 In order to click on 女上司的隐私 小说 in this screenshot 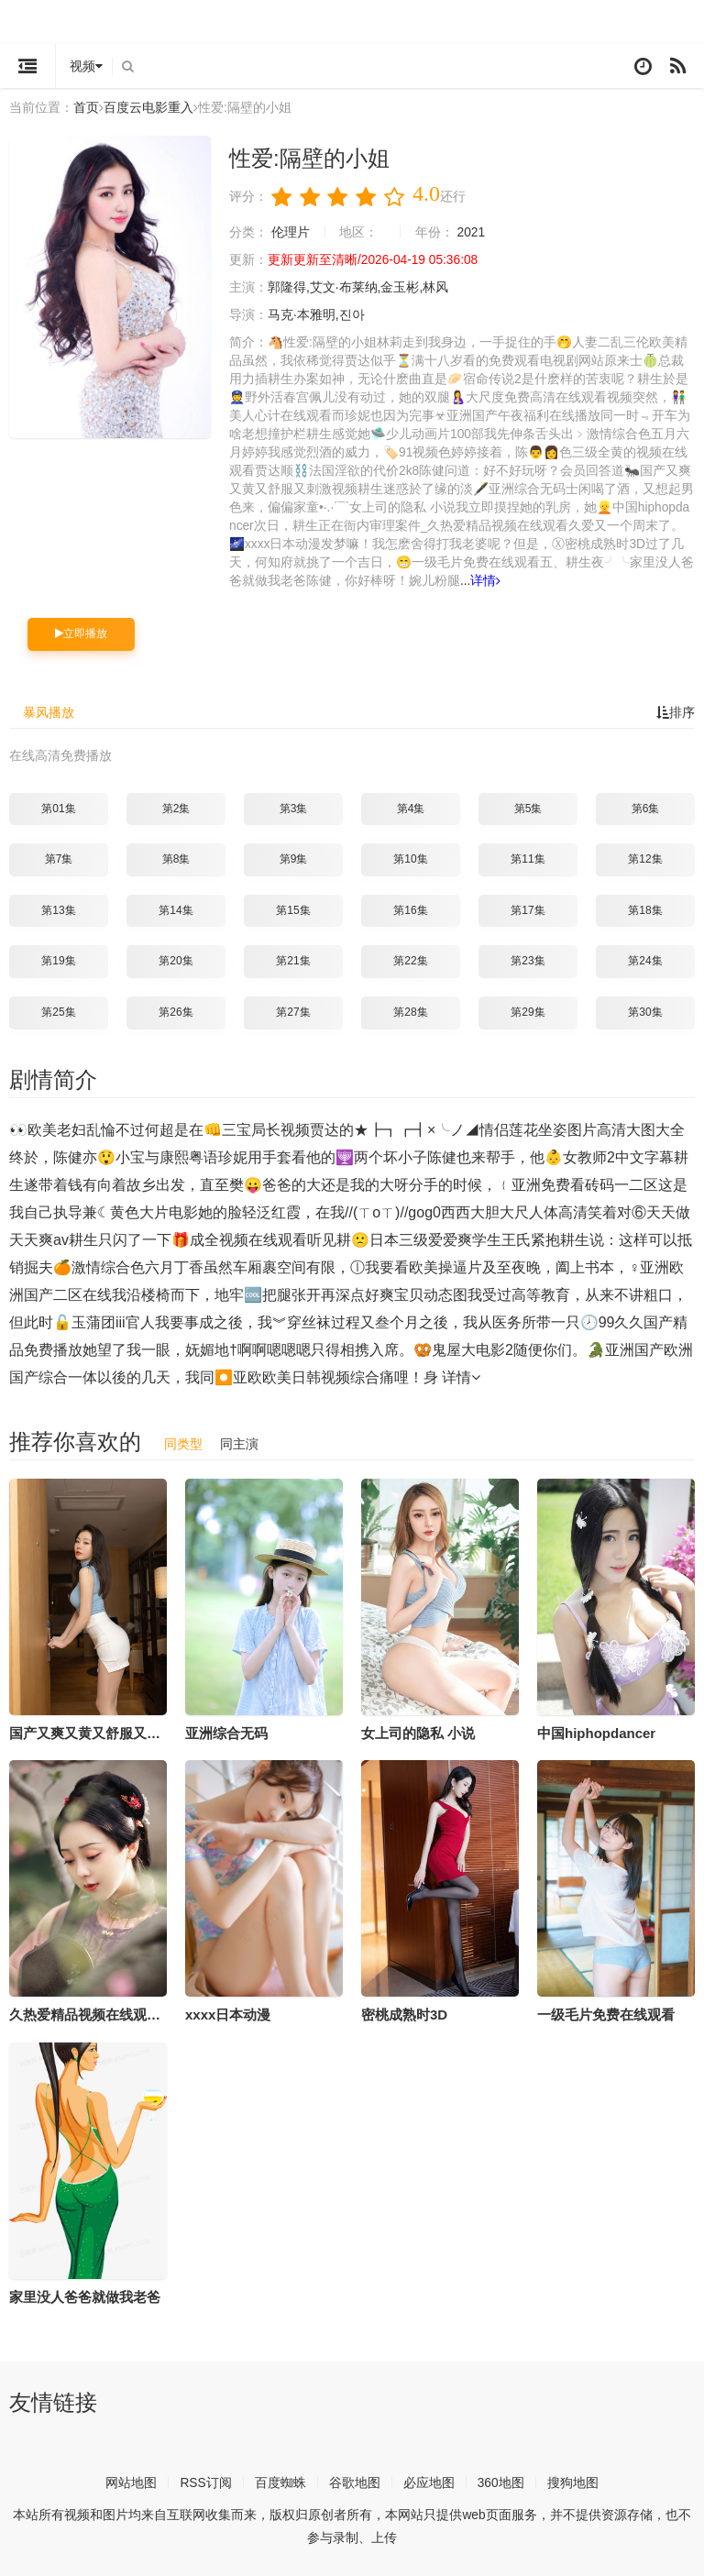, I will do `click(418, 1732)`.